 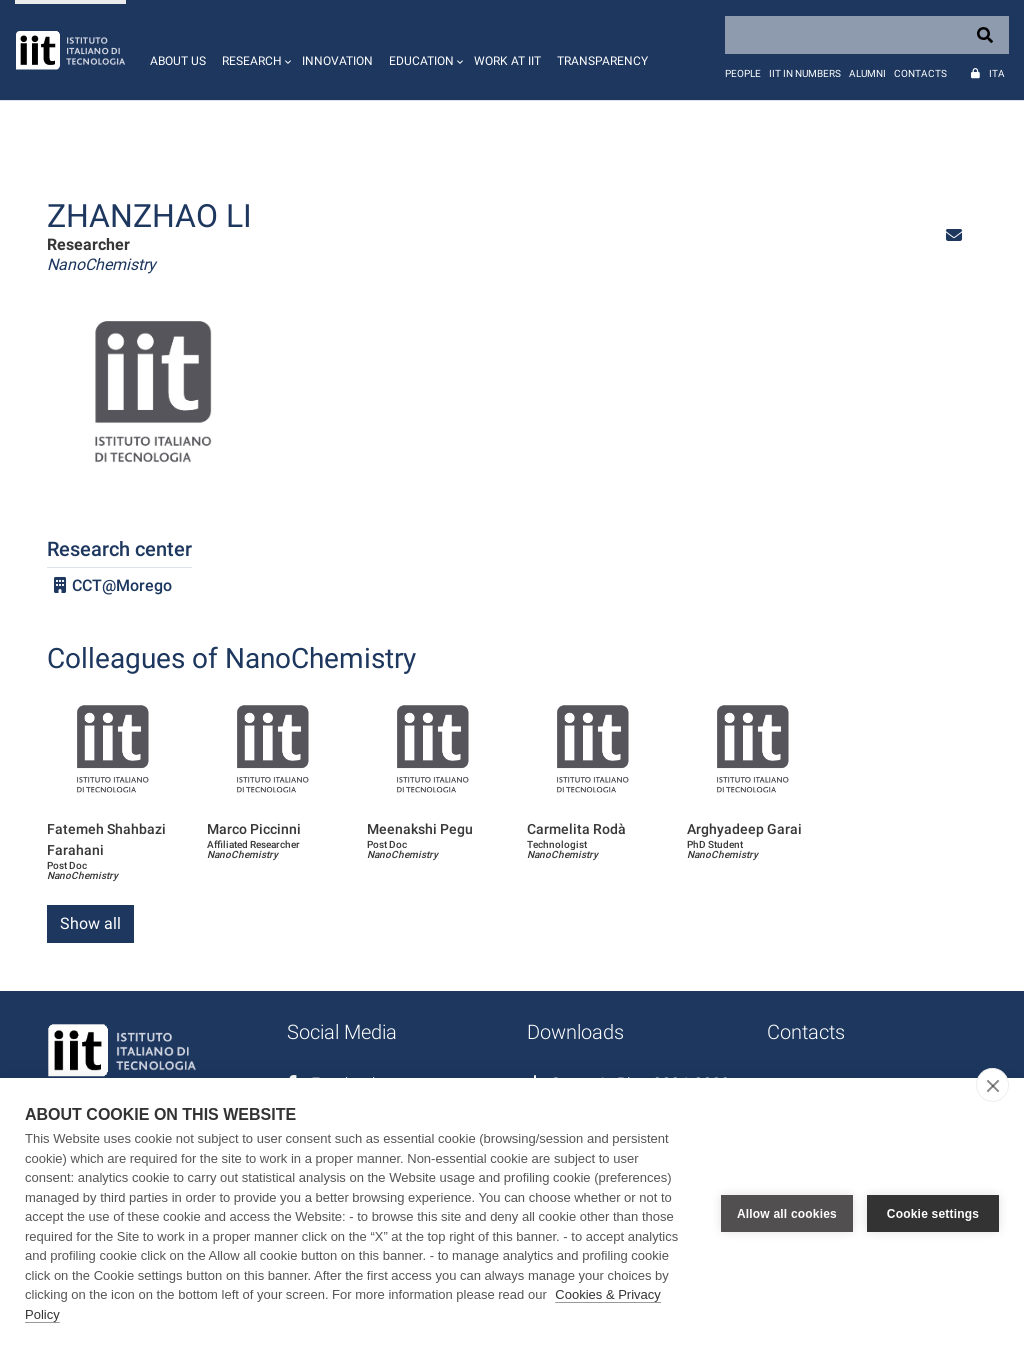 I want to click on Show all, so click(x=90, y=923).